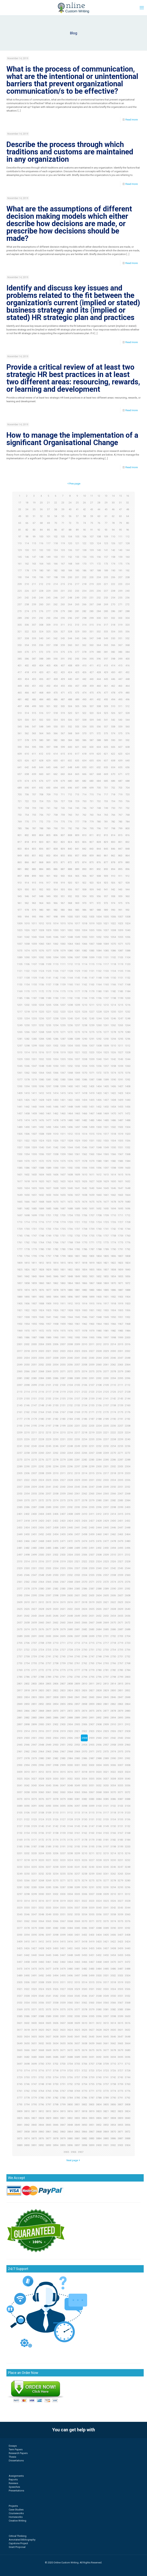  I want to click on 2572, so click(99, 1581).